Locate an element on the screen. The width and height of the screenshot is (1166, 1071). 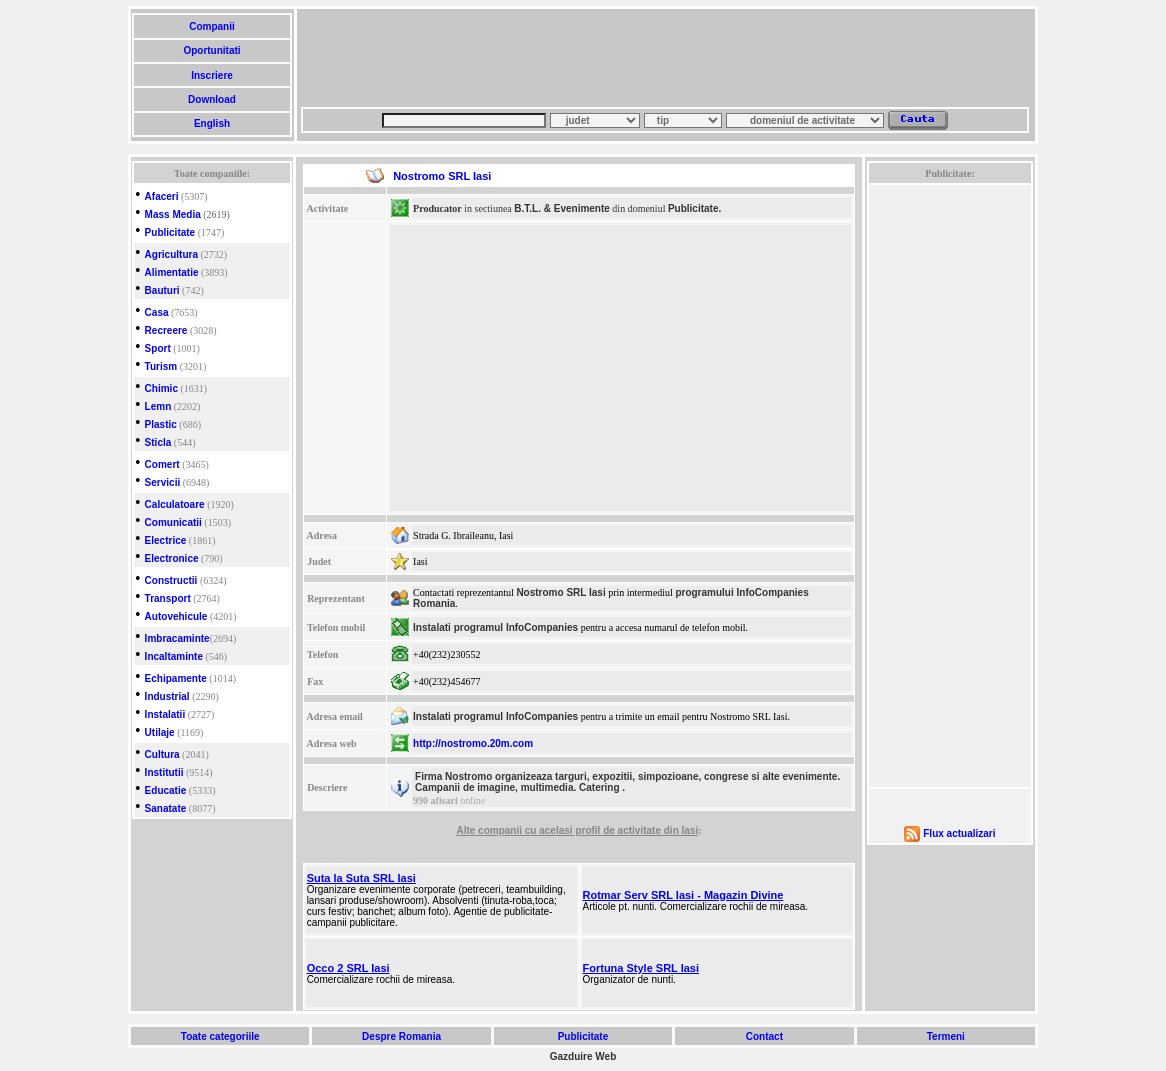
Despre Romania is located at coordinates (401, 1036).